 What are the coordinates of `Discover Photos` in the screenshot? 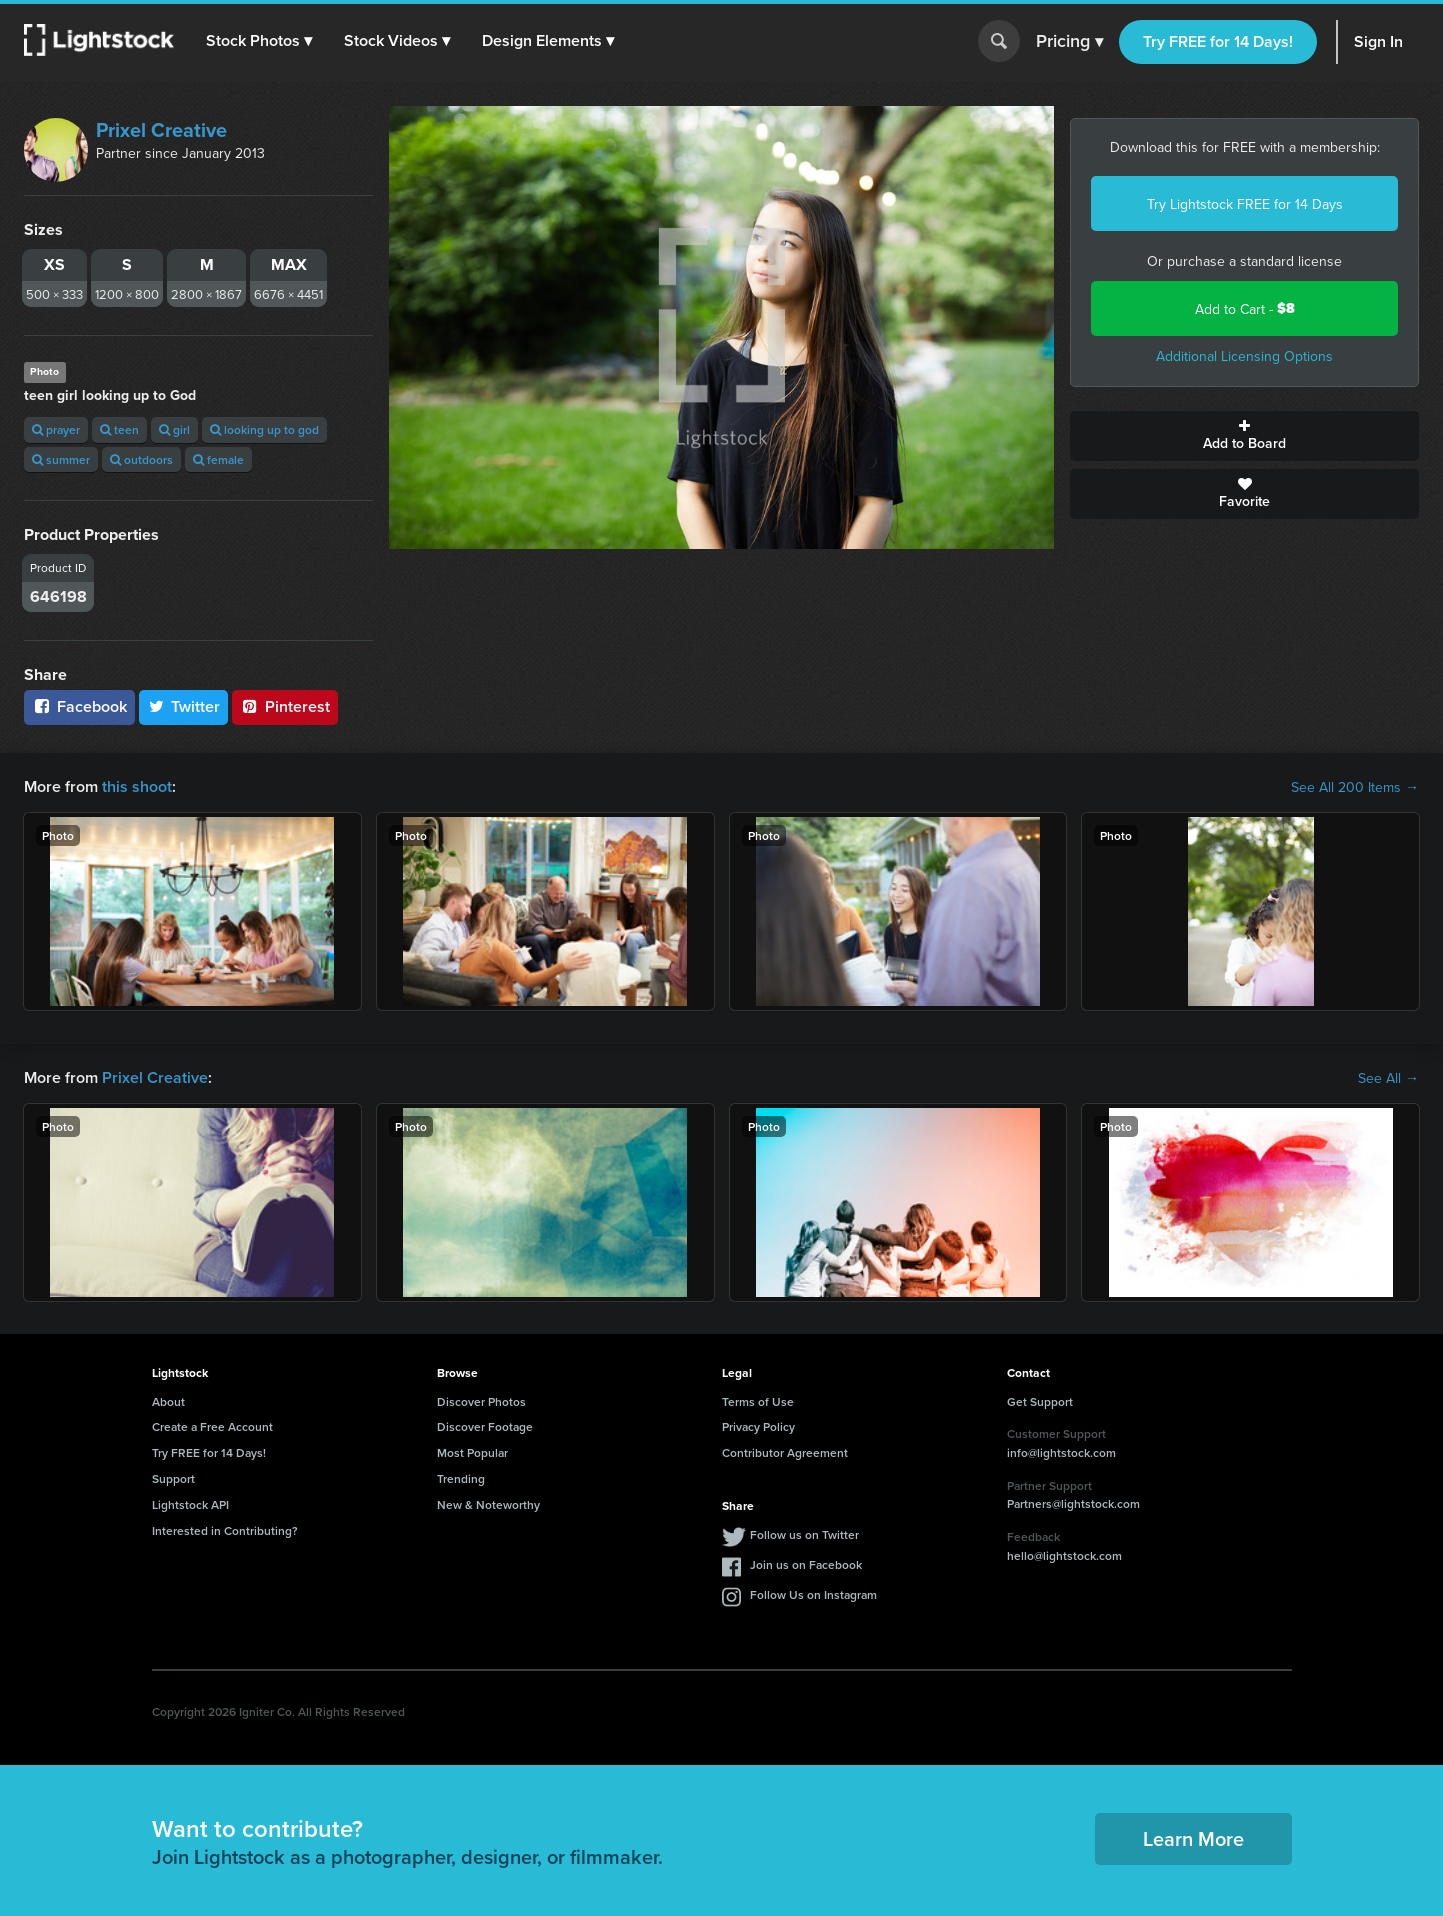 It's located at (481, 1401).